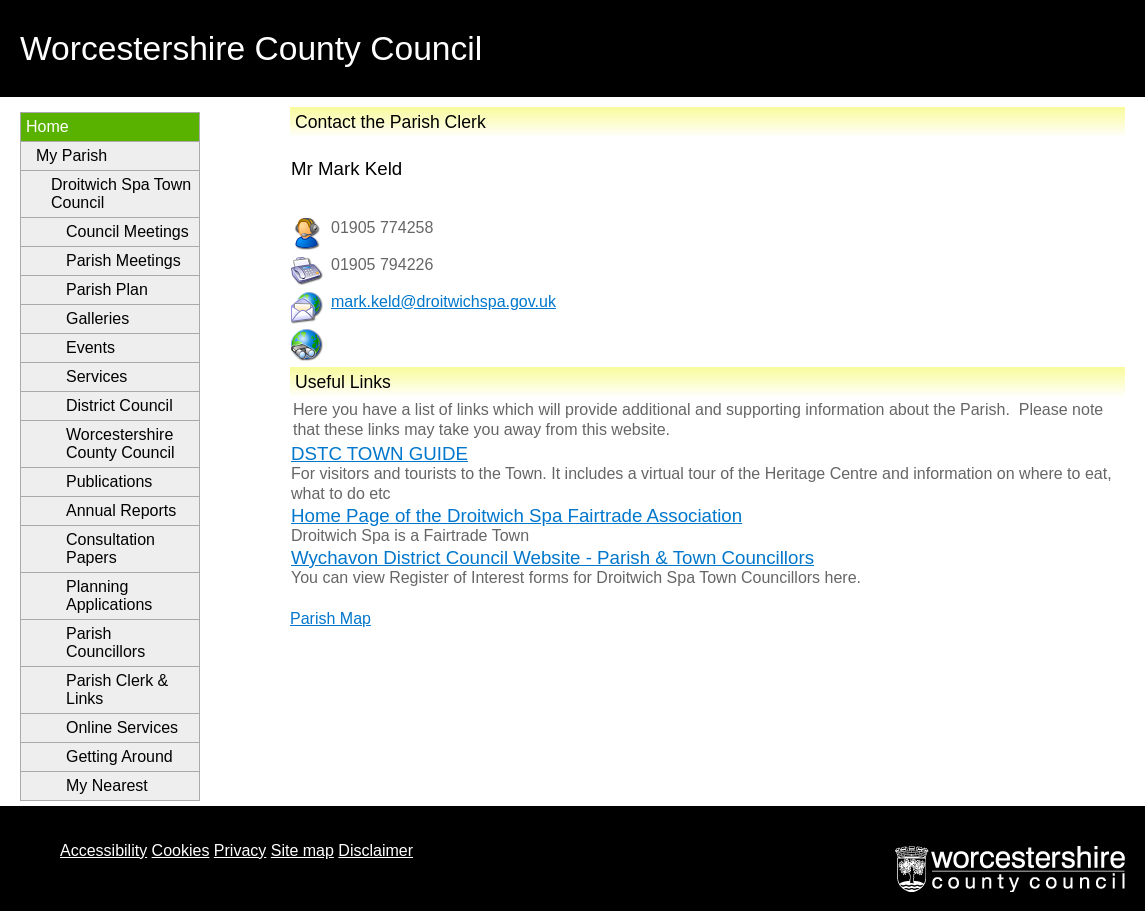 Image resolution: width=1145 pixels, height=911 pixels. What do you see at coordinates (121, 193) in the screenshot?
I see `Droitwich Spa Town Council` at bounding box center [121, 193].